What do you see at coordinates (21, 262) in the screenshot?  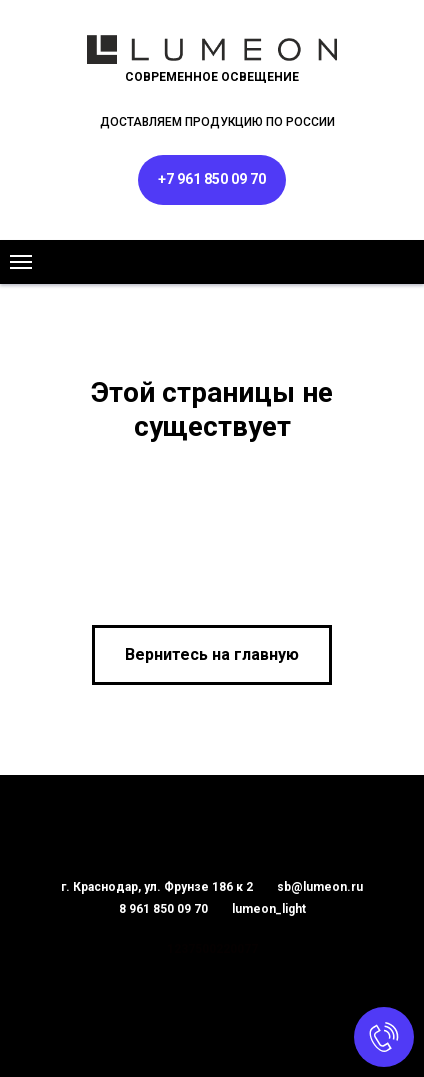 I see `[Навигационное меню]` at bounding box center [21, 262].